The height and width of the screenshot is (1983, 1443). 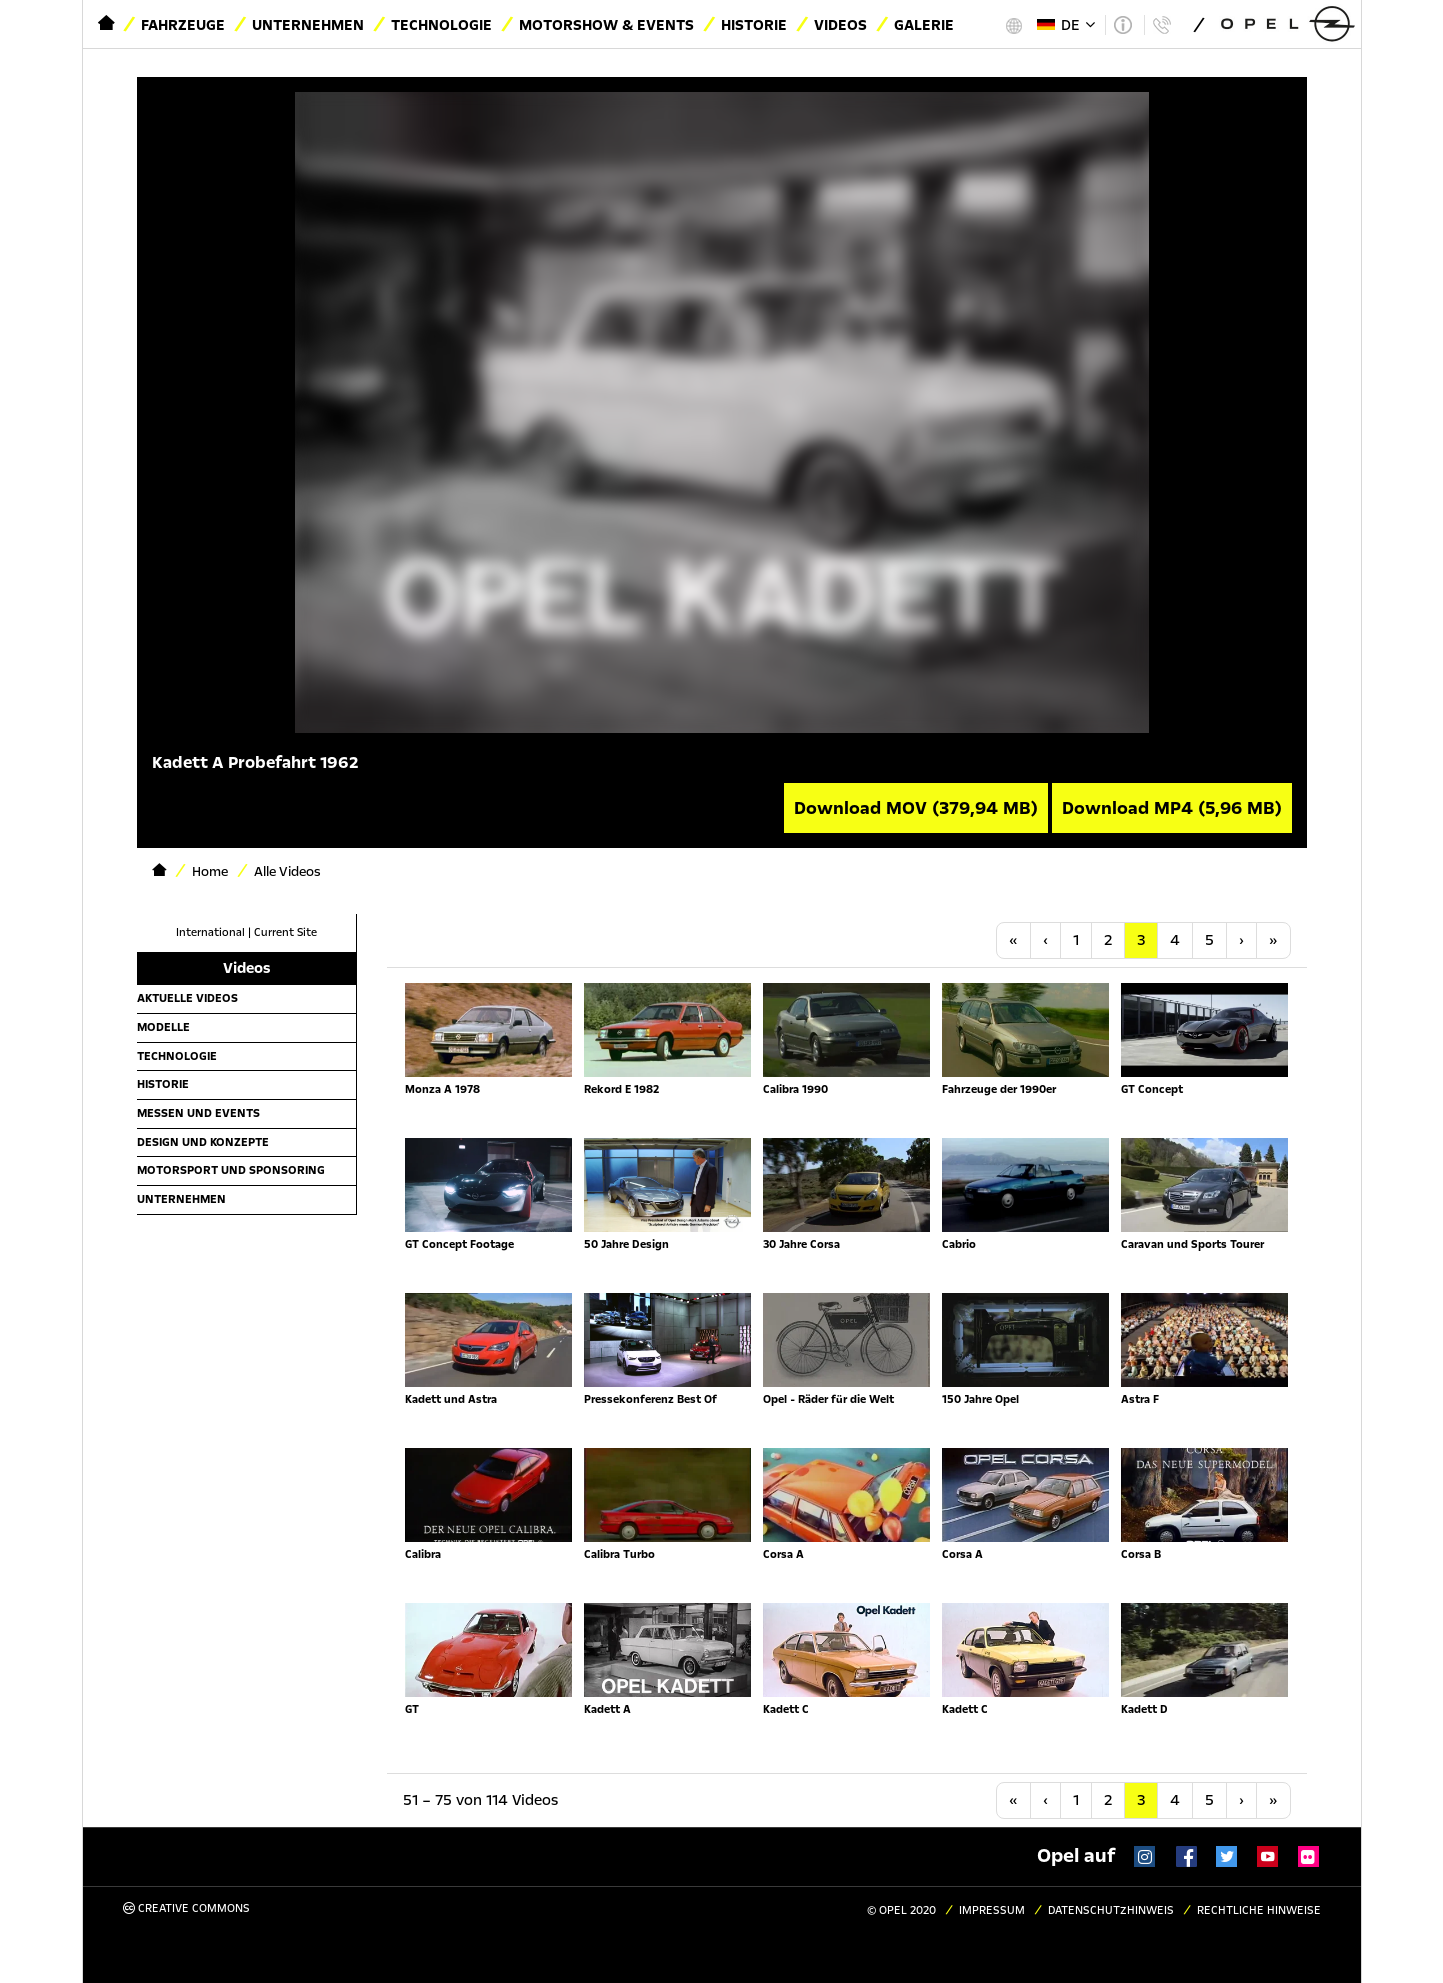 I want to click on Design und Konzepte, so click(x=203, y=1142).